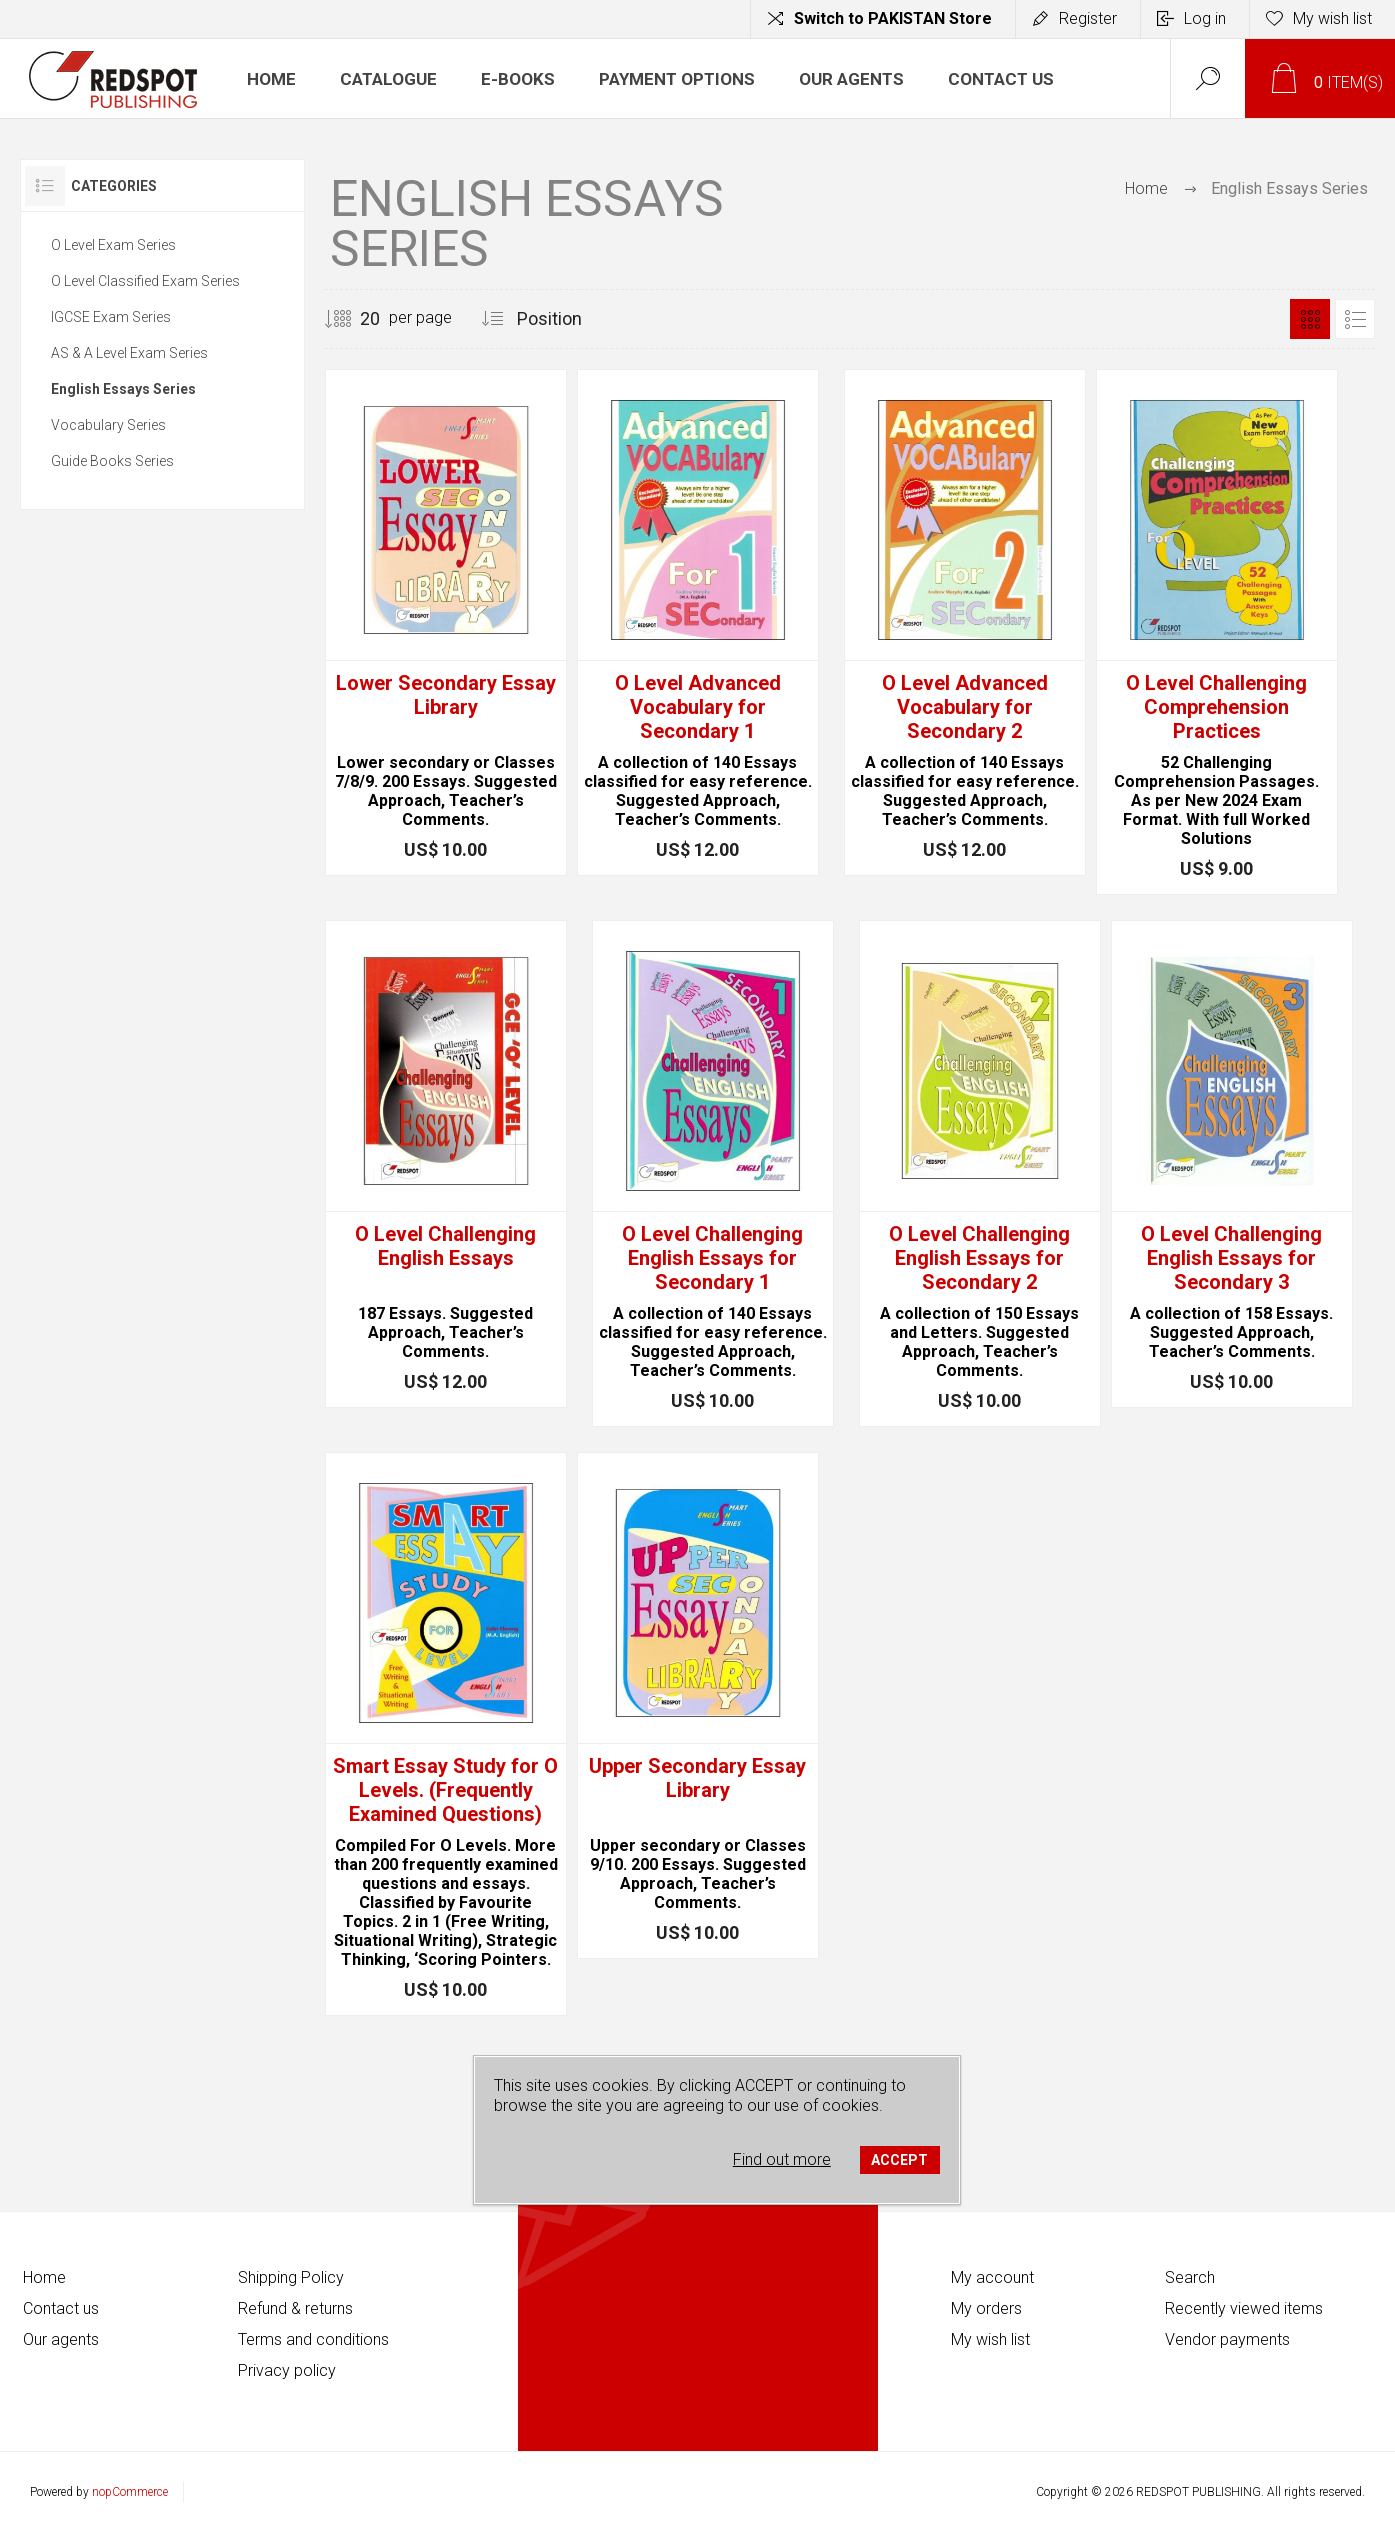  Describe the element at coordinates (111, 317) in the screenshot. I see `IGCSE Exam Series` at that location.